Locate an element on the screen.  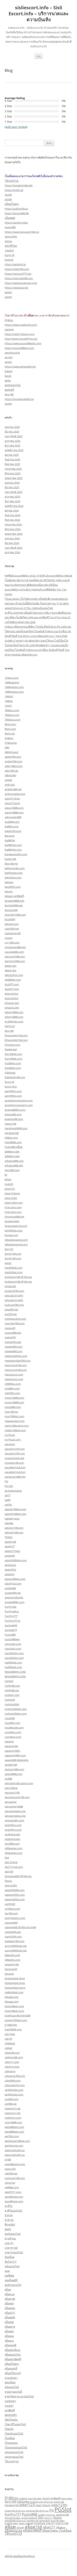
pgslotfish is located at coordinates (10, 1569).